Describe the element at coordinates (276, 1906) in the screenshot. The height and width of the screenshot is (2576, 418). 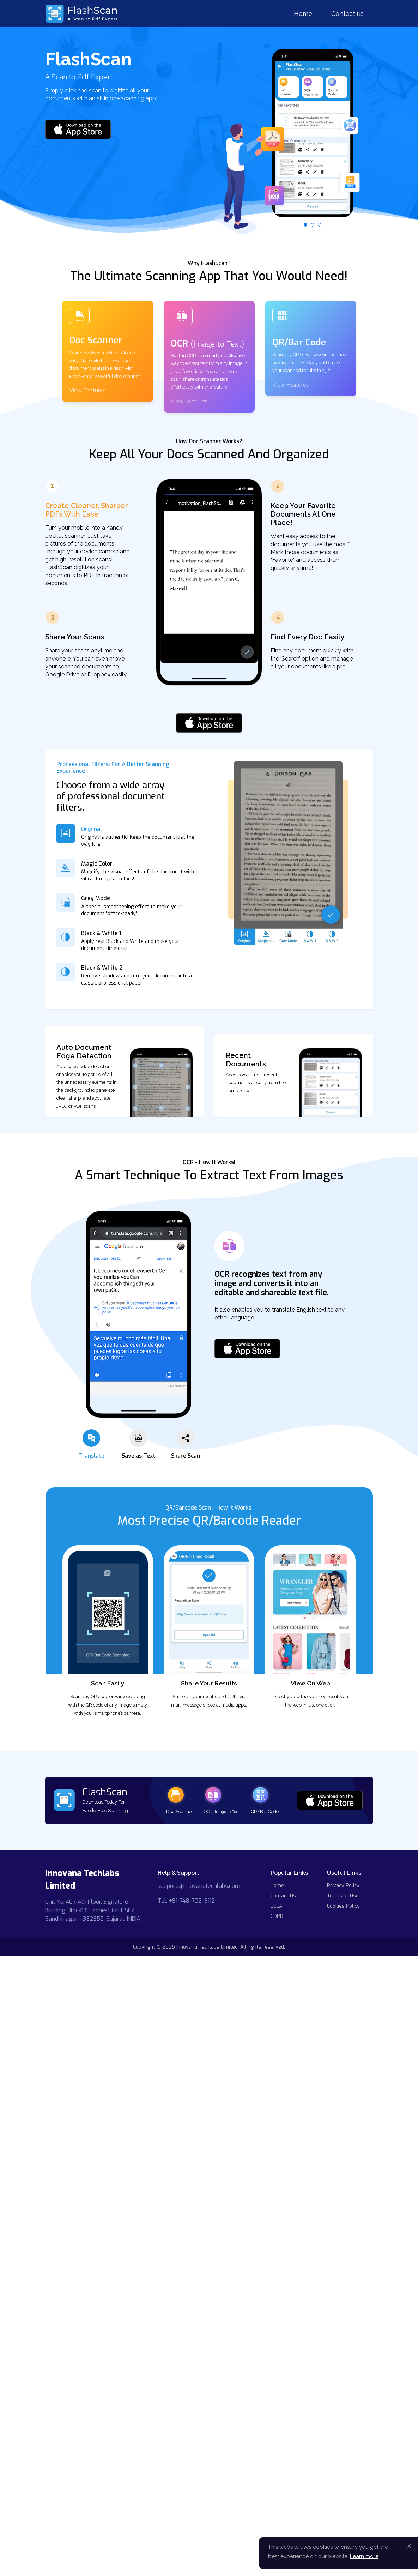
I see `EULA` at that location.